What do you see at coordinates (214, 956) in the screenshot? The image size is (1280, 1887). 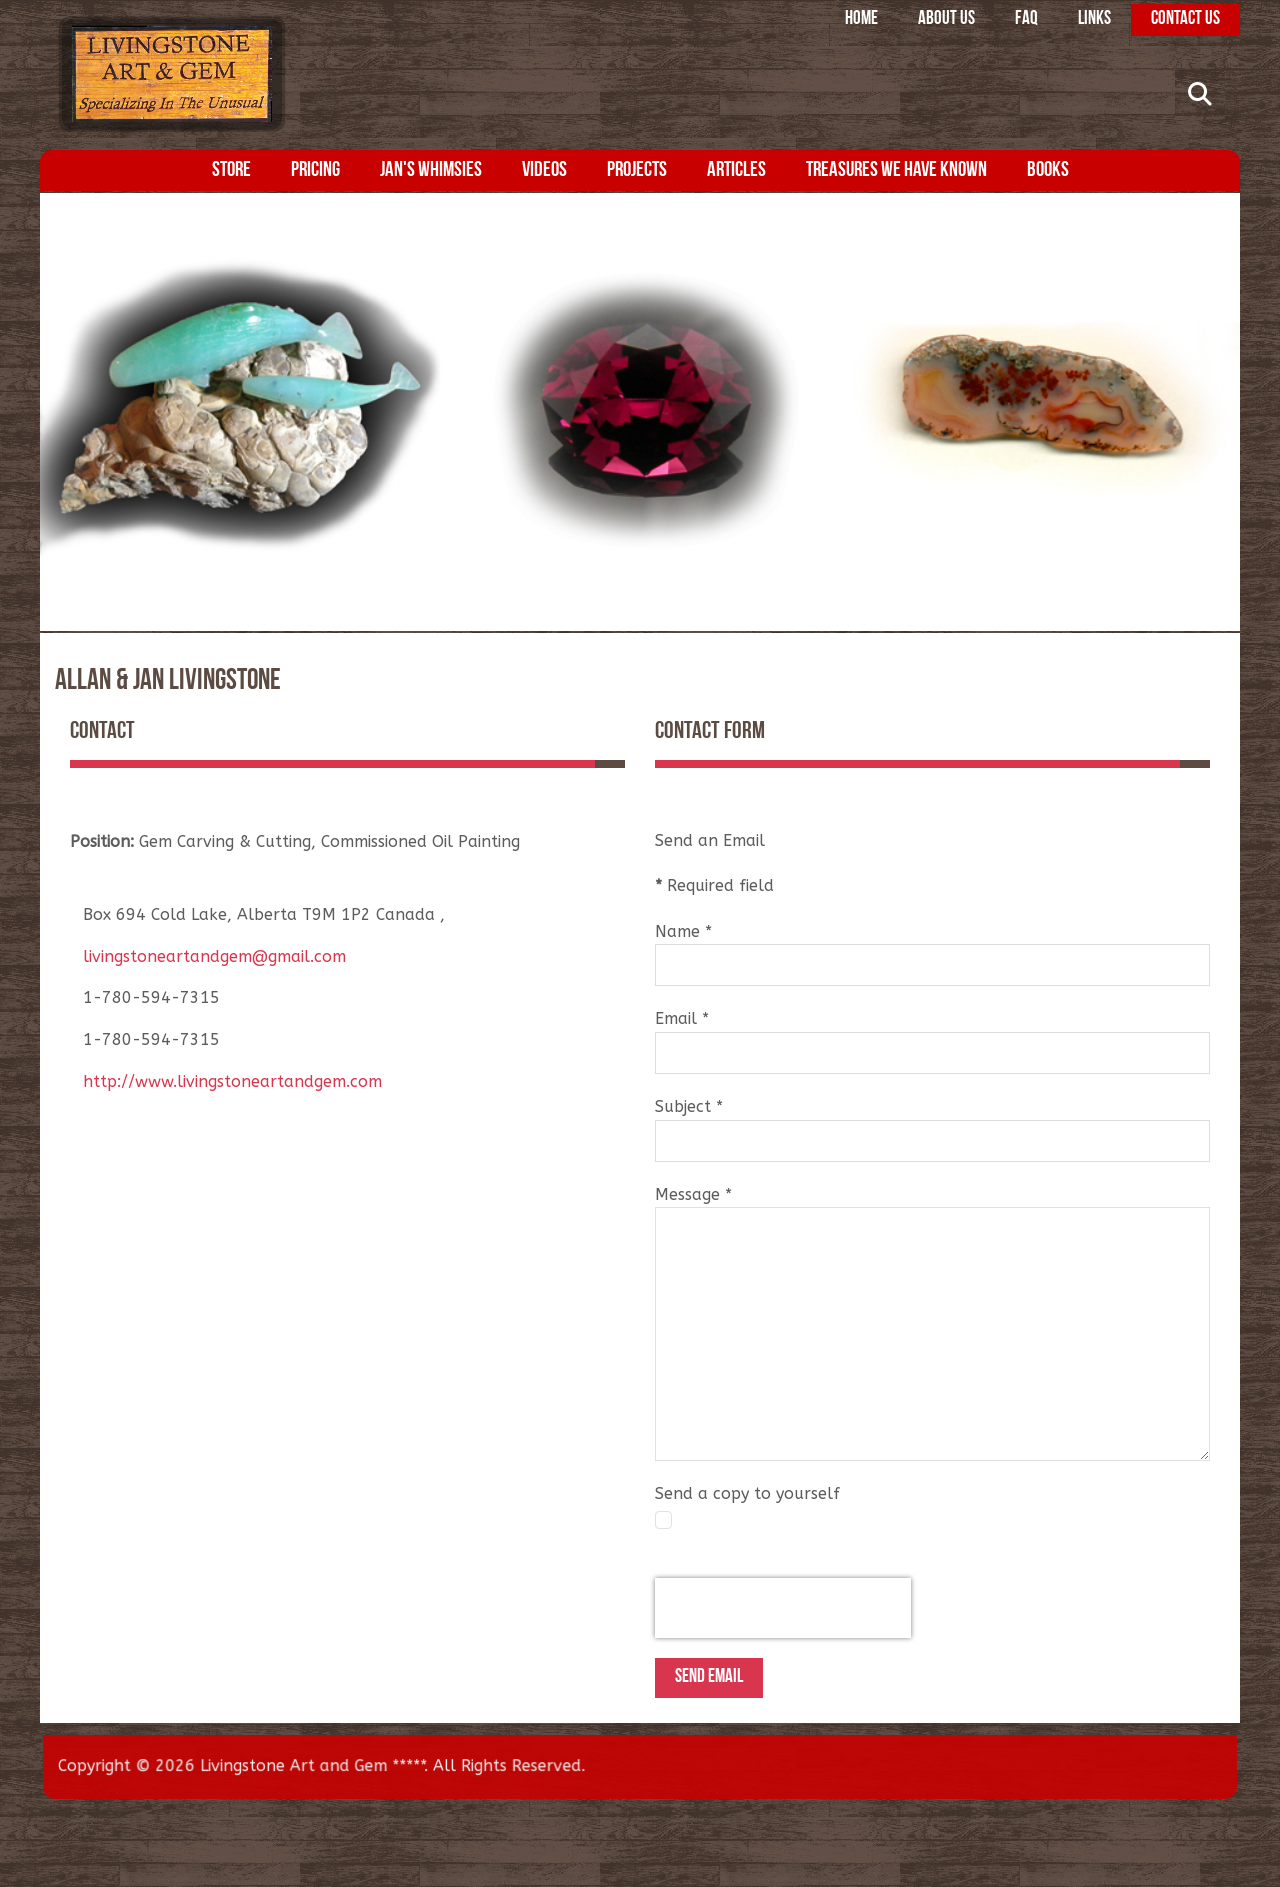 I see `livingstoneartandgem@gmail.com` at bounding box center [214, 956].